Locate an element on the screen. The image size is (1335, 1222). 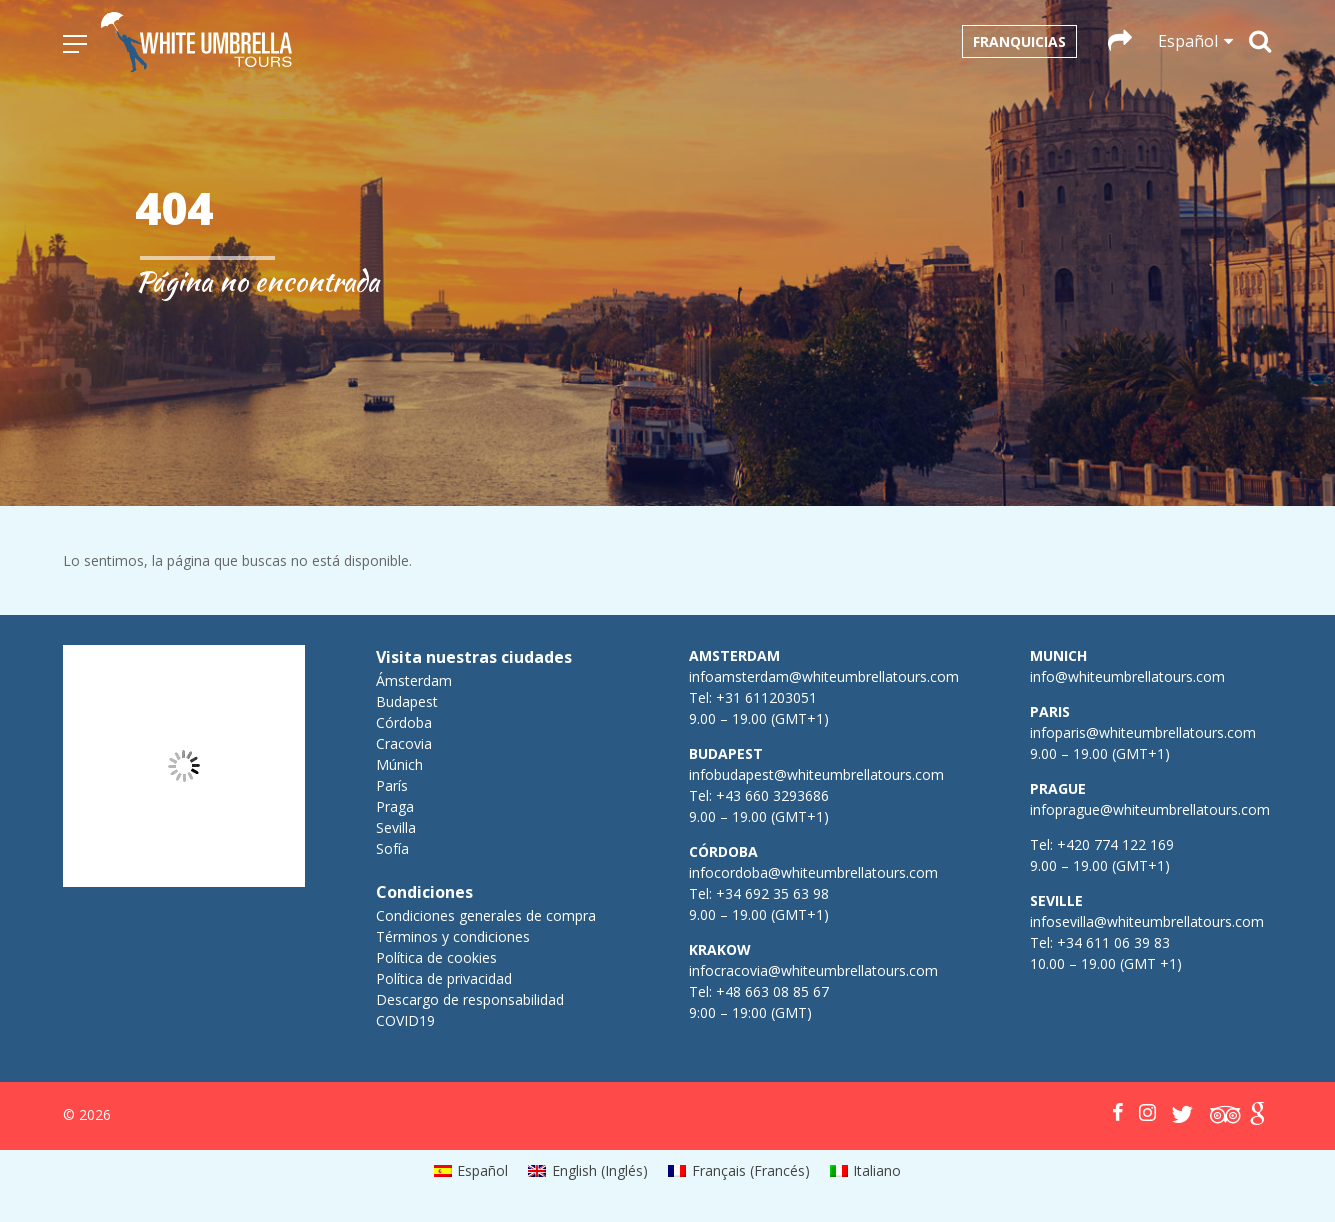
+48 663 08 85 67 is located at coordinates (772, 991).